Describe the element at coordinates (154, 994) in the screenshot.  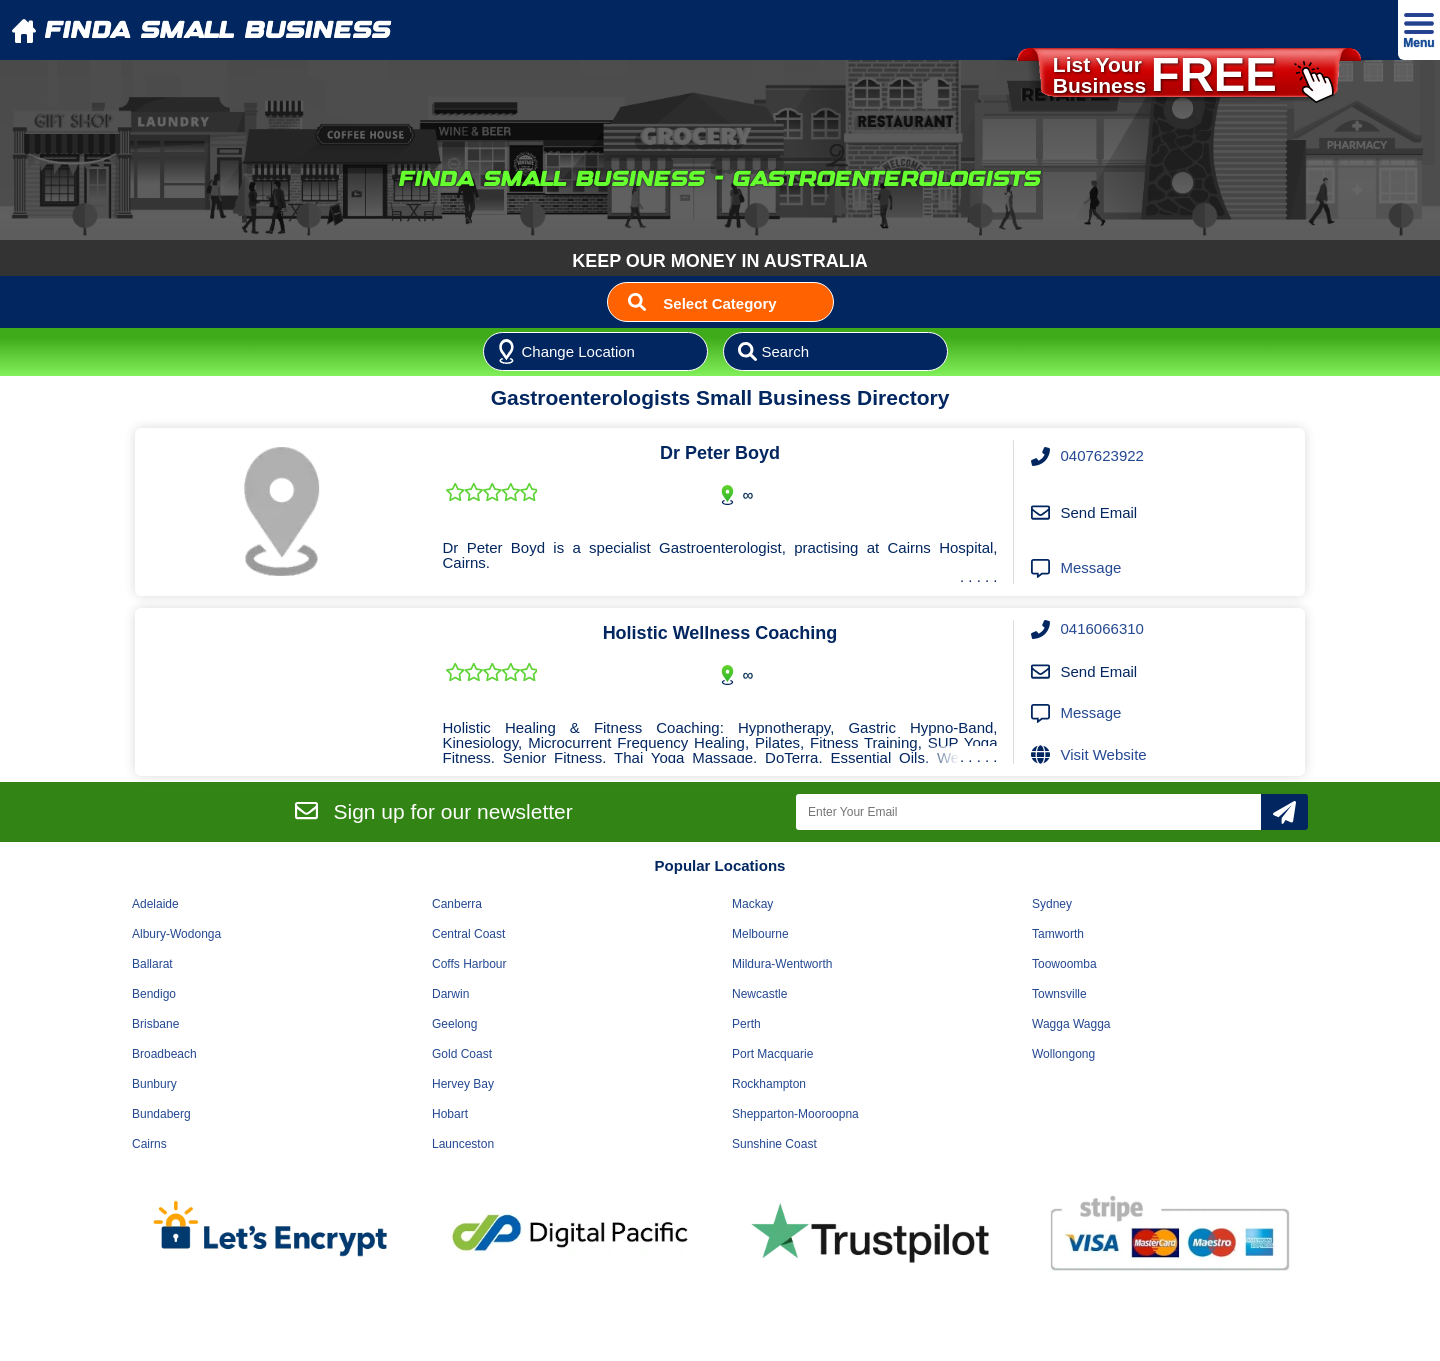
I see `Bendigo` at that location.